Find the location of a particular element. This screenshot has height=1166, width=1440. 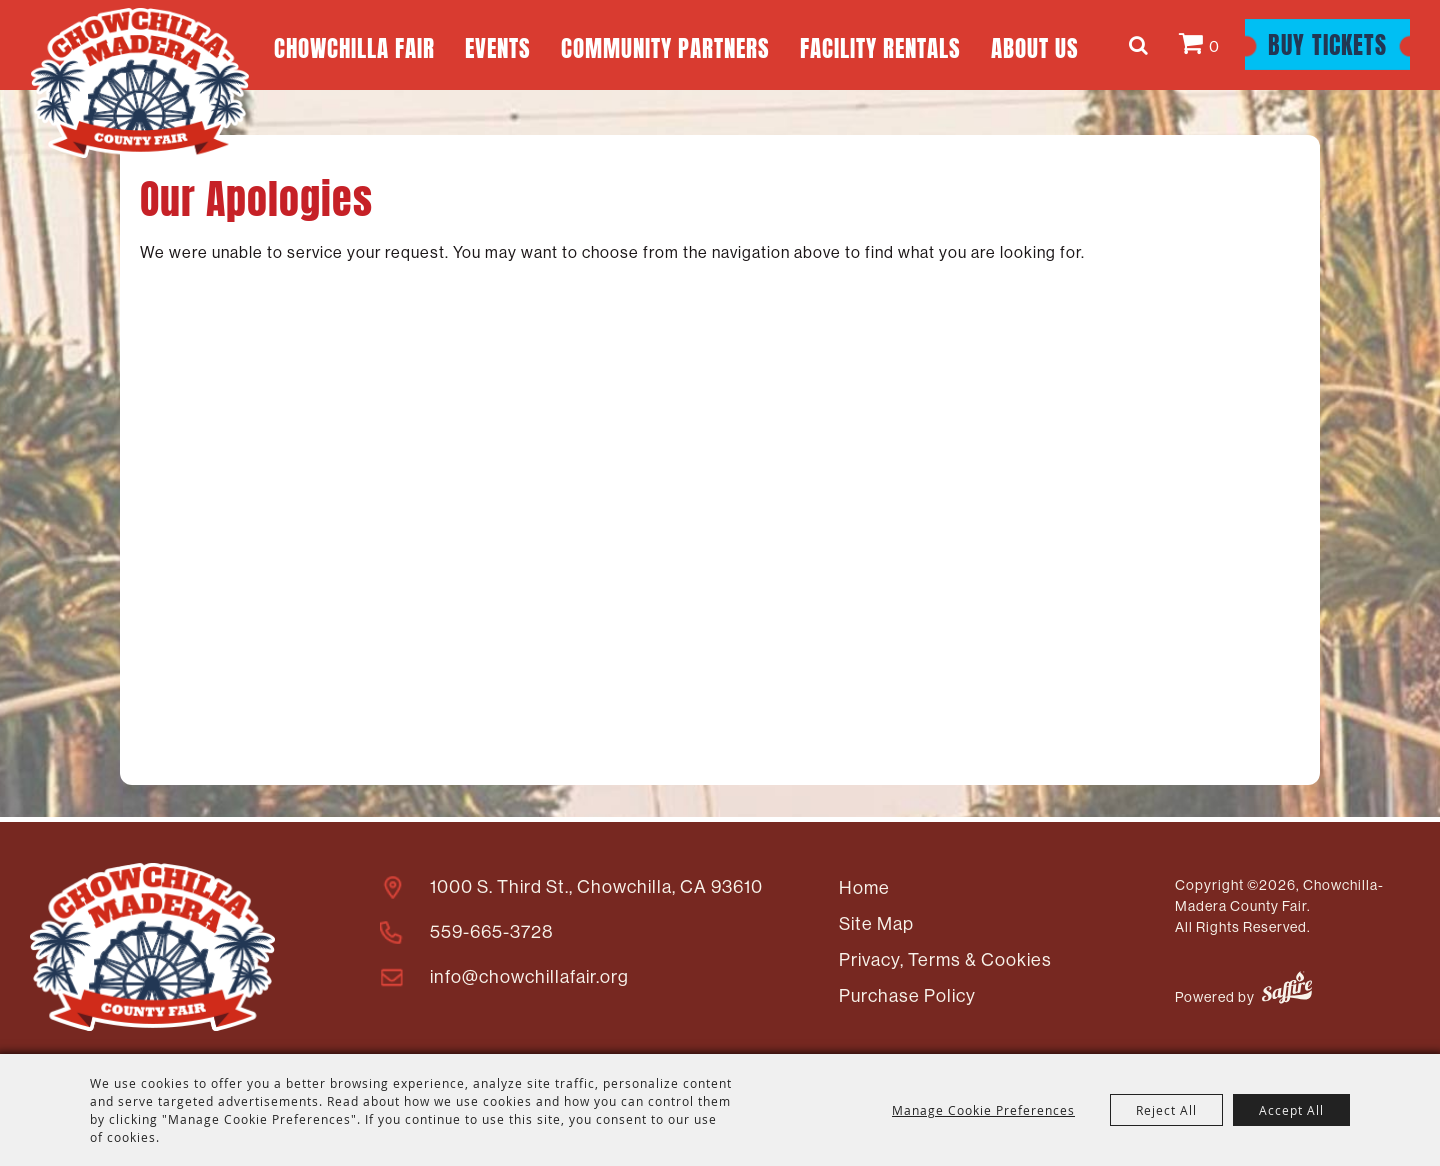

[Chowchilla-Madera County Fair] is located at coordinates (140, 83).